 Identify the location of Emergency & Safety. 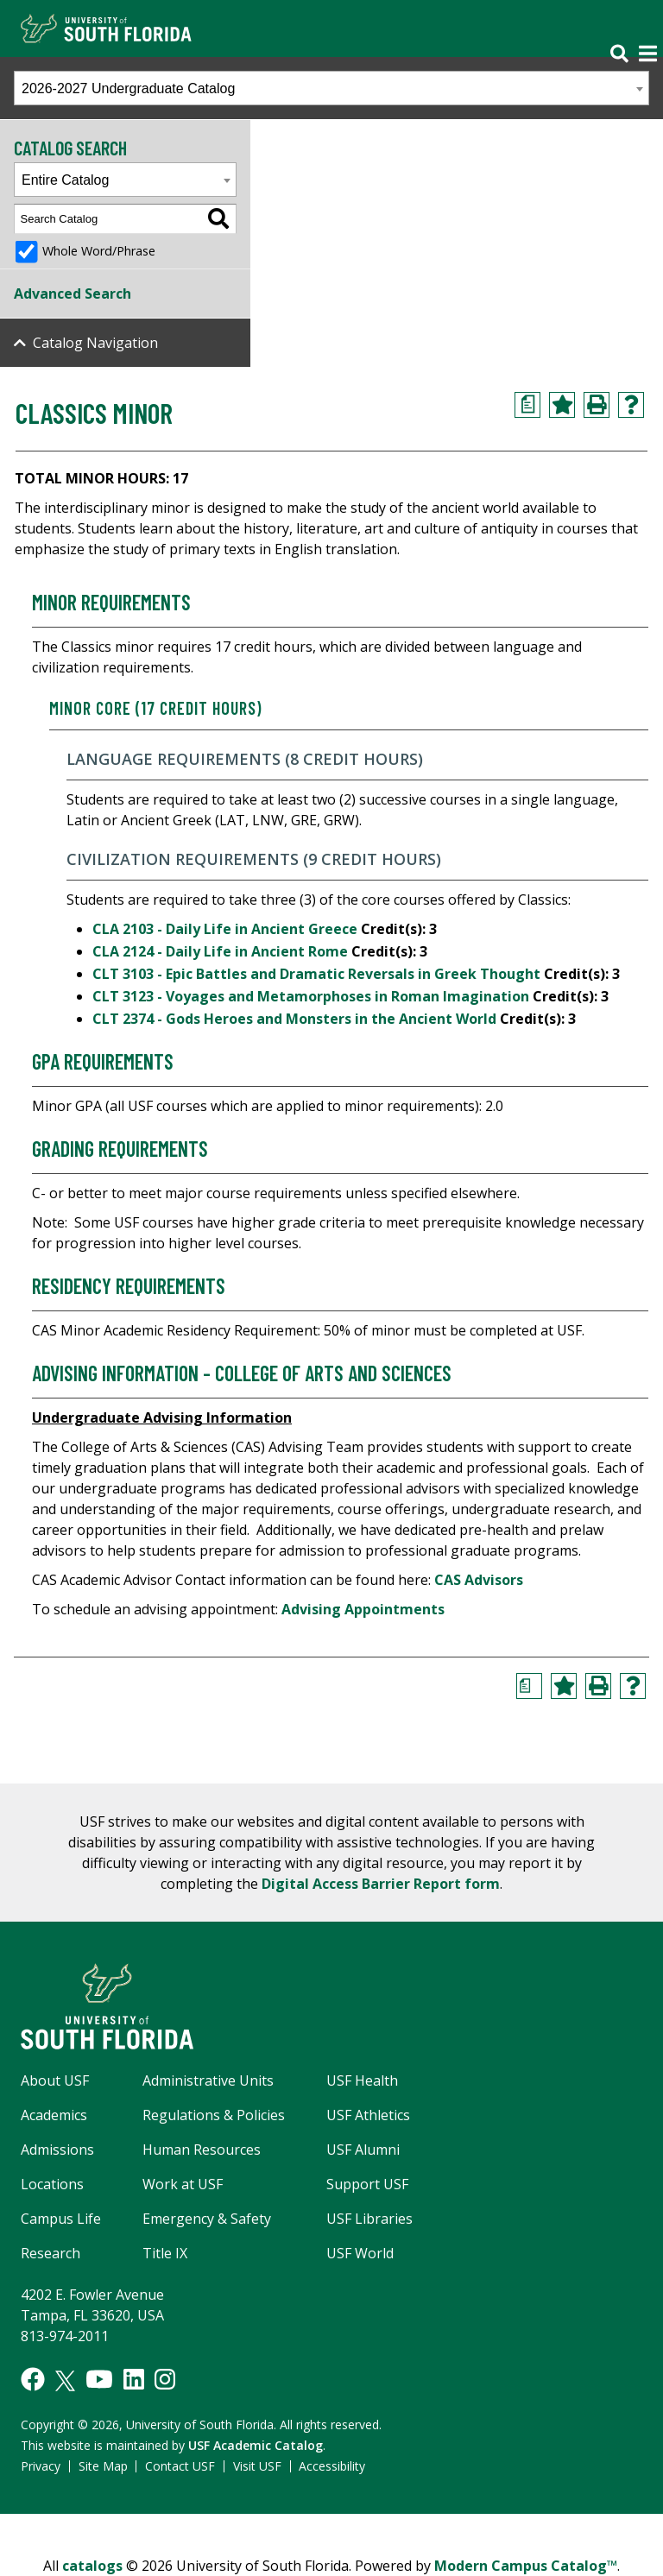
(206, 2218).